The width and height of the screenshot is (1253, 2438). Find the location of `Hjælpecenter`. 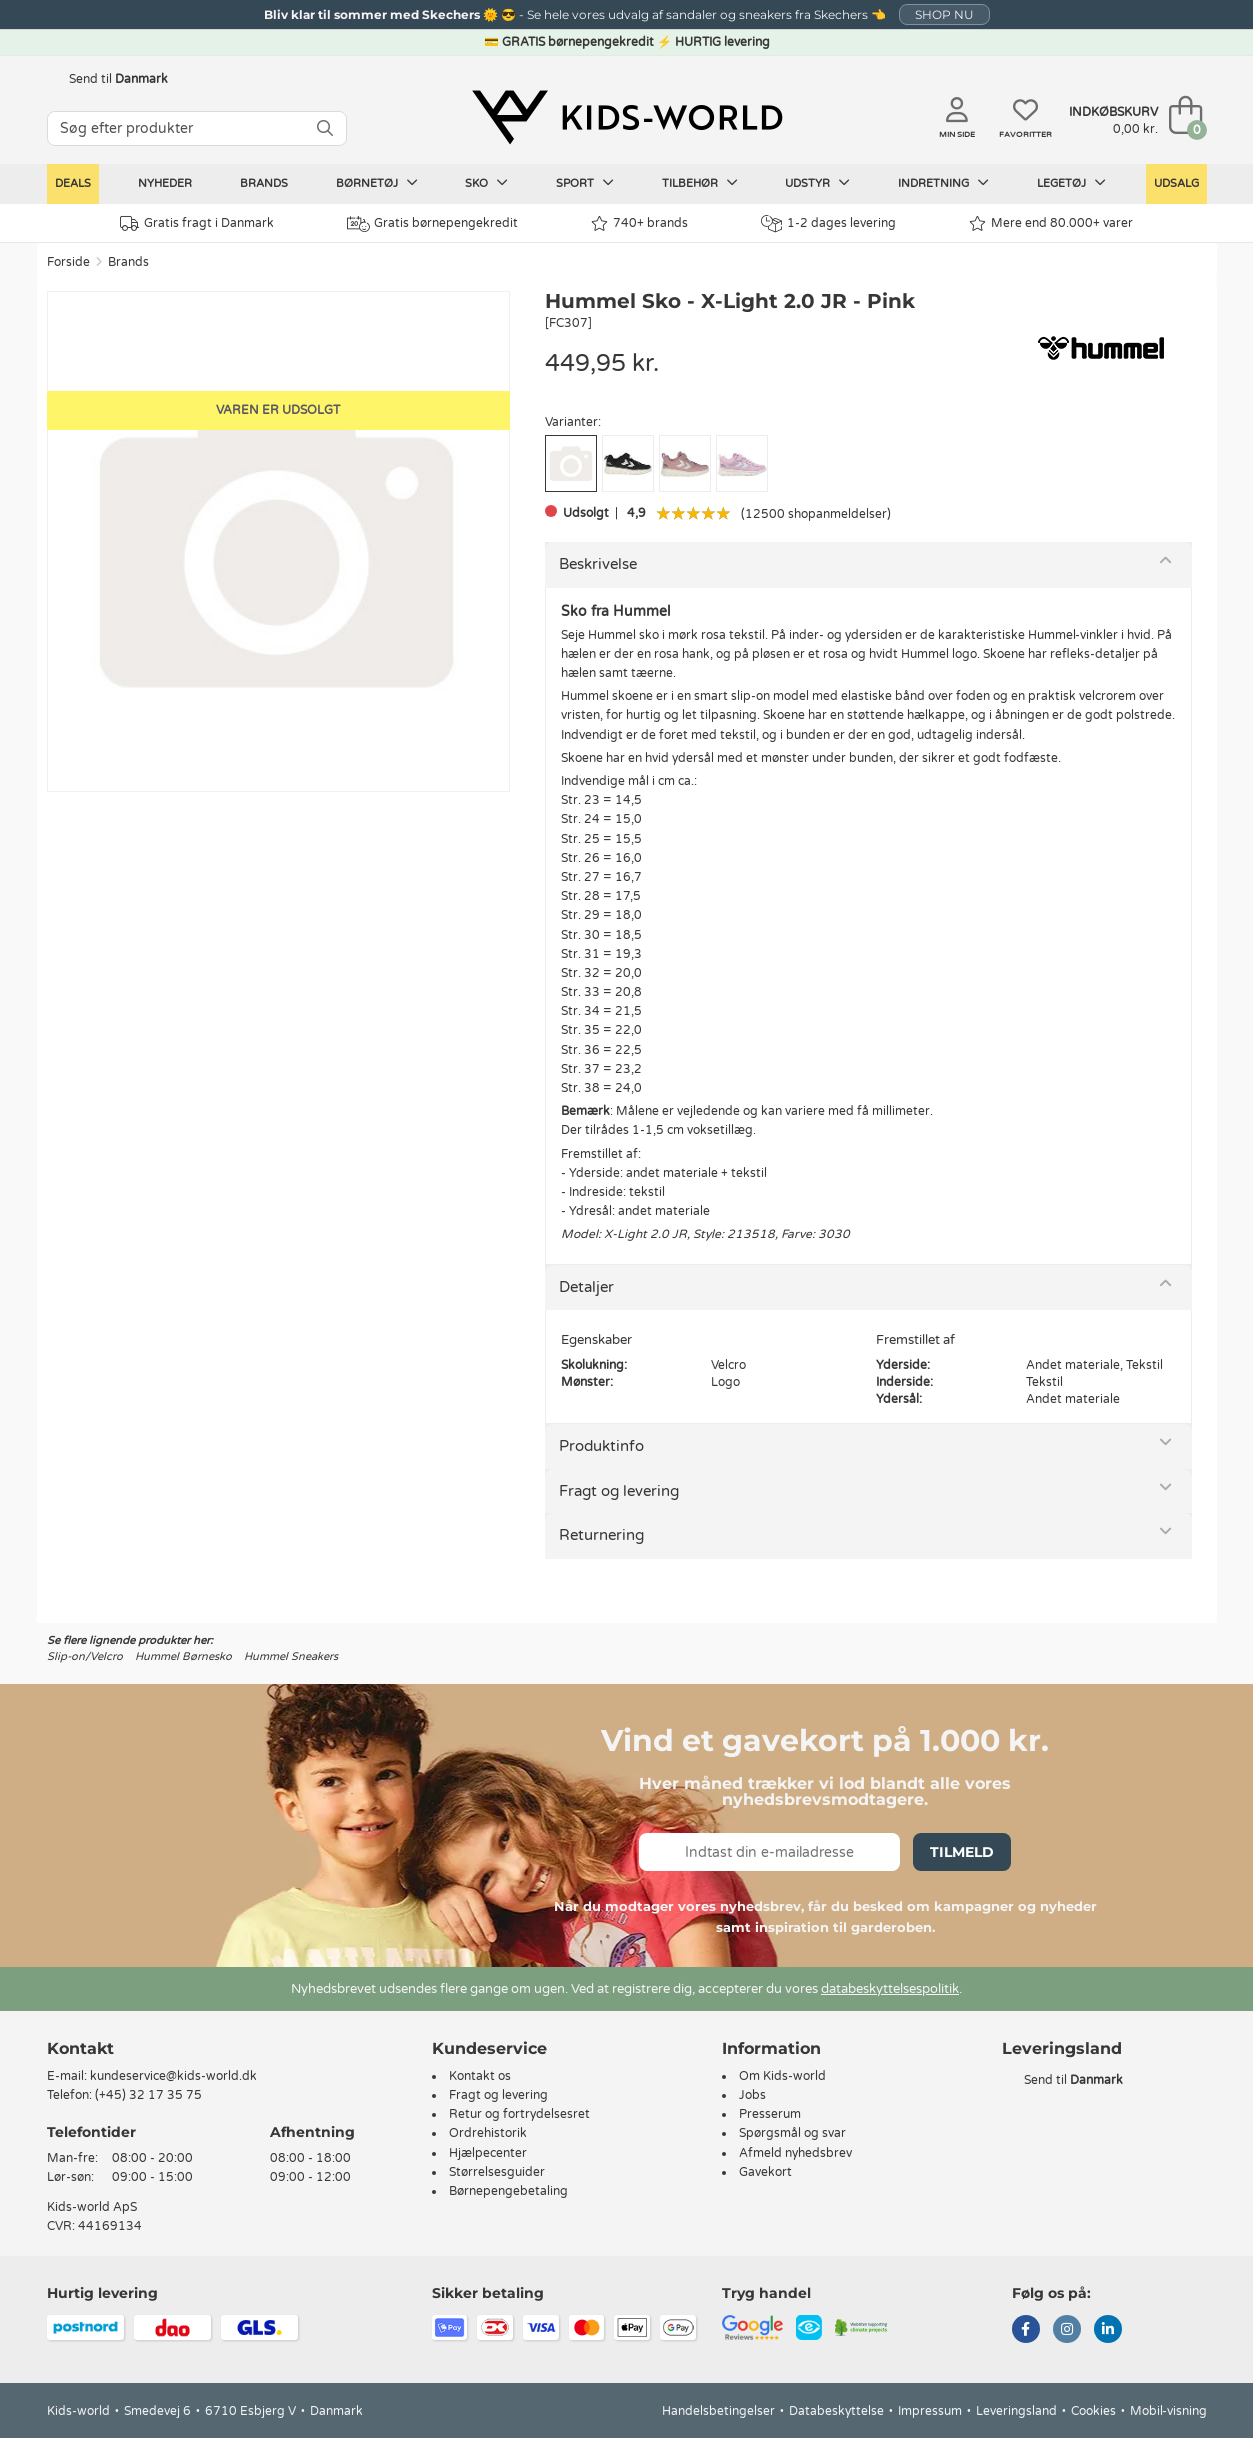

Hjælpecenter is located at coordinates (488, 2153).